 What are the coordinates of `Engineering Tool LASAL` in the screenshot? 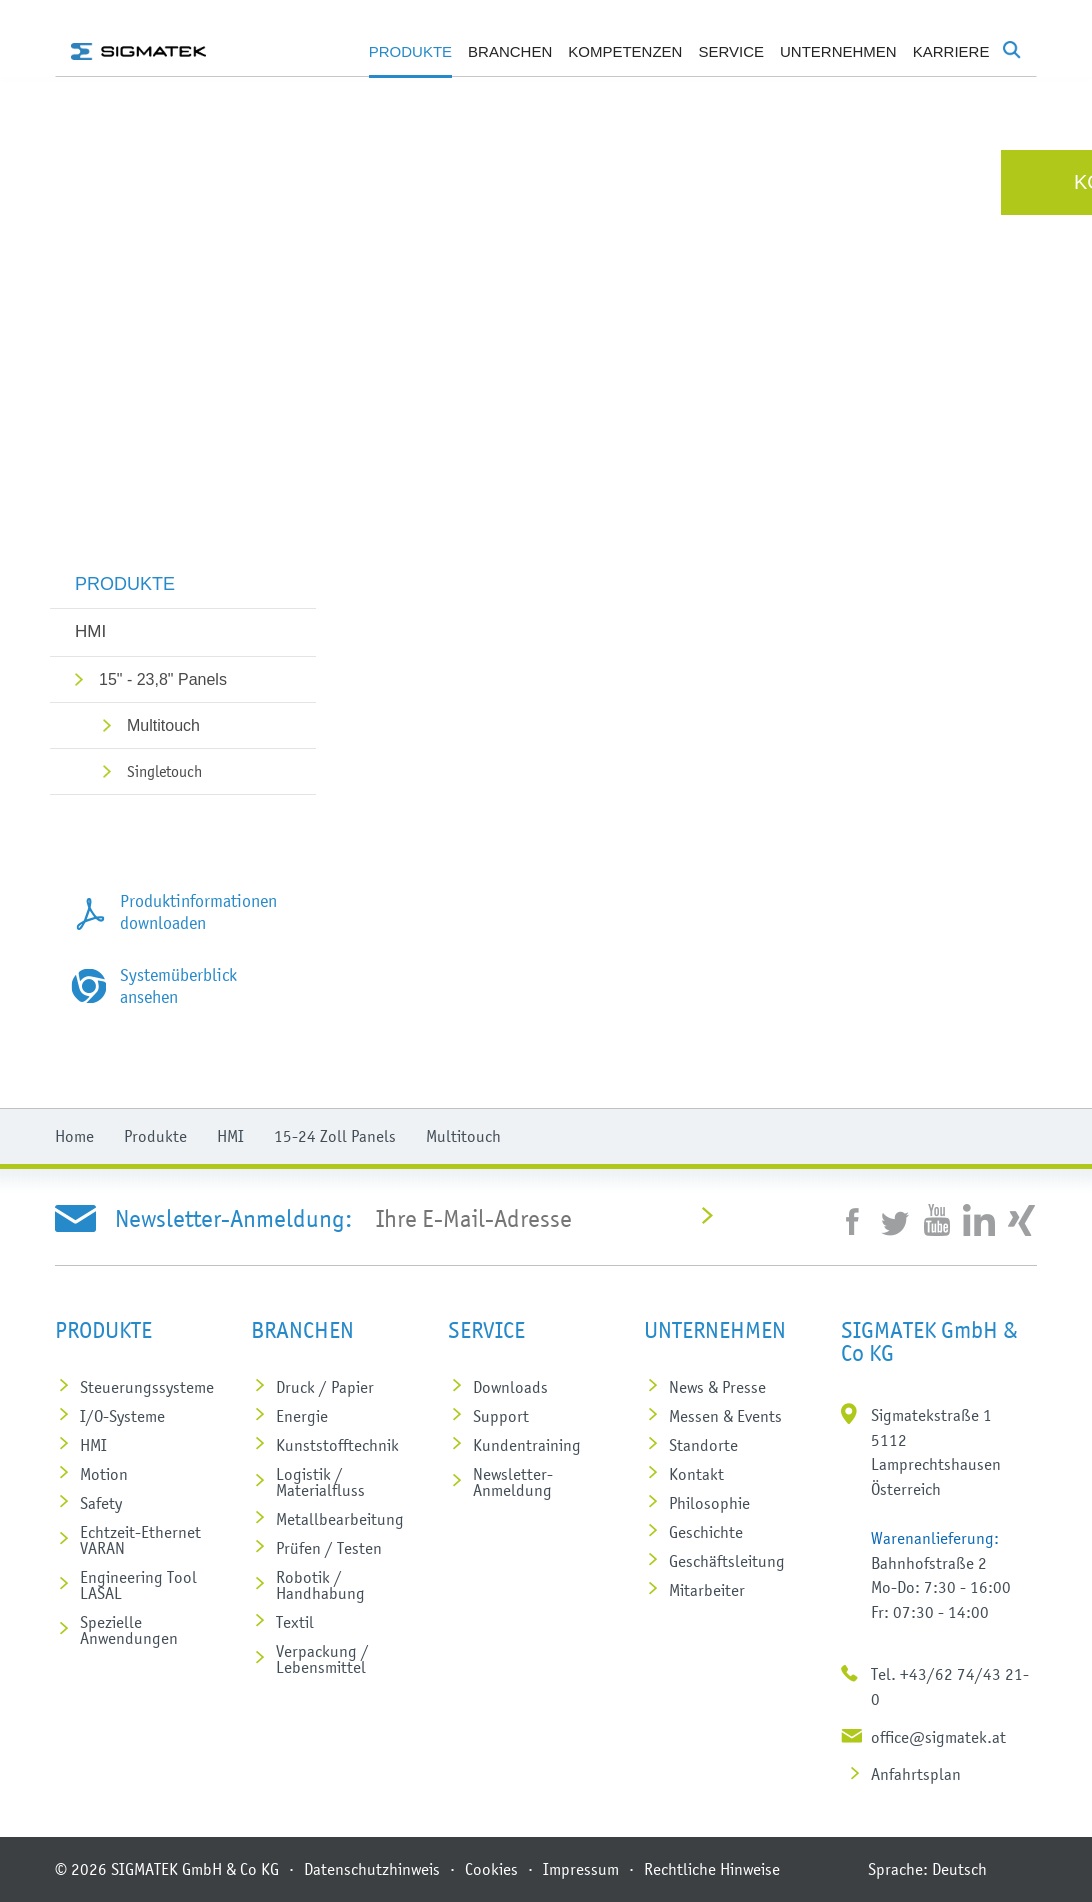 It's located at (138, 1585).